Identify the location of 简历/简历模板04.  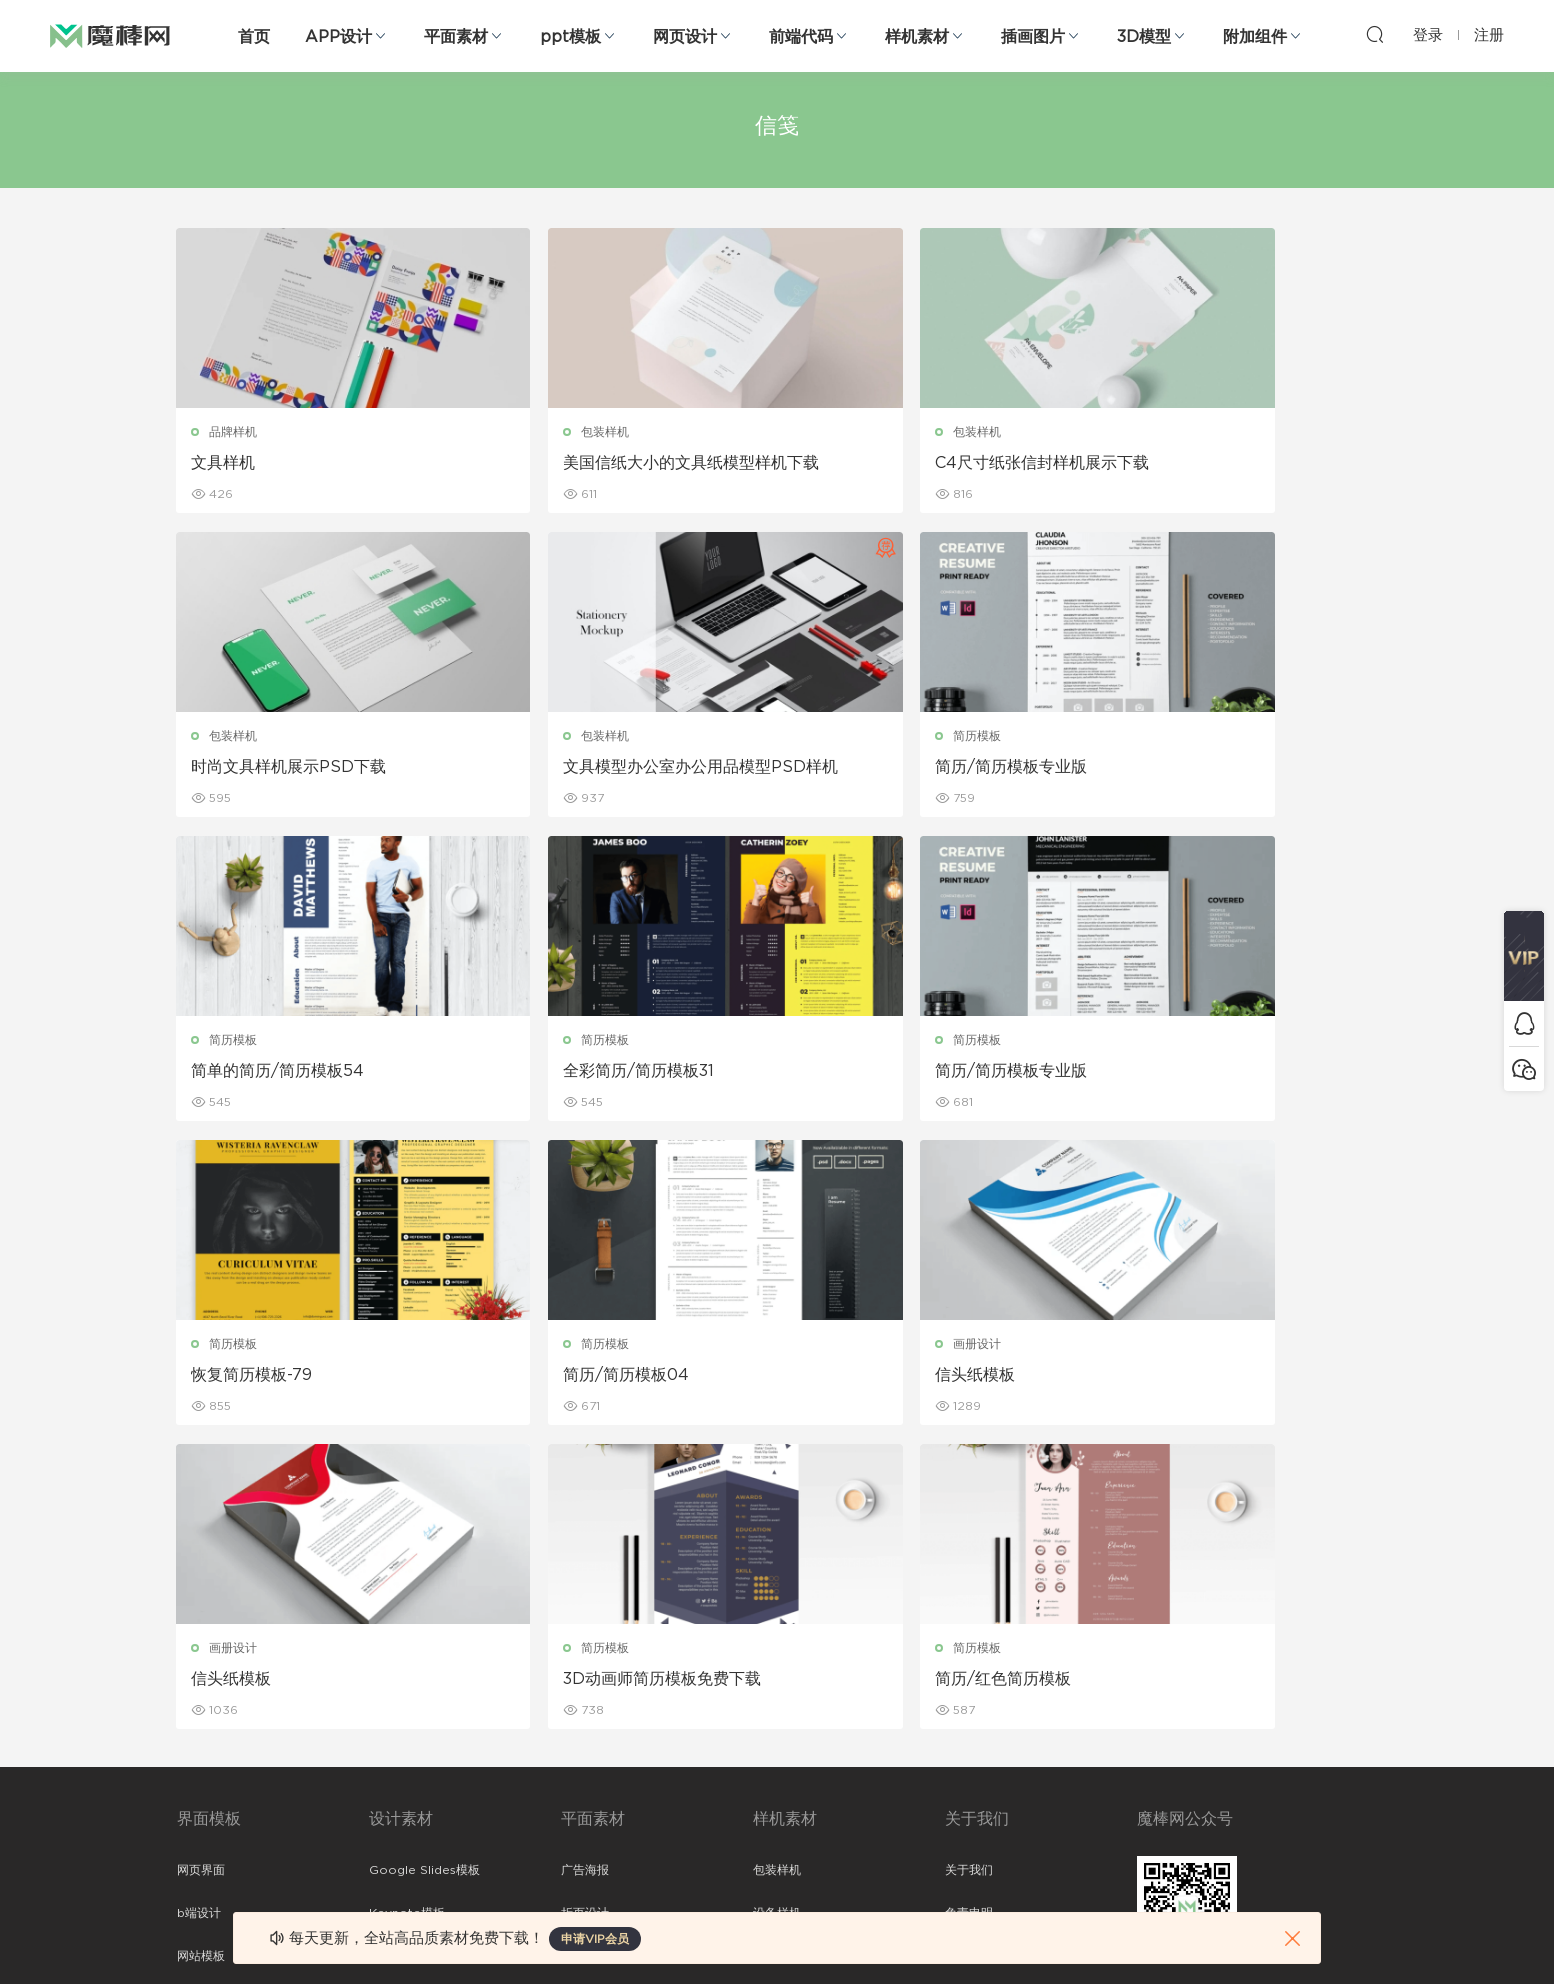
(865, 1073).